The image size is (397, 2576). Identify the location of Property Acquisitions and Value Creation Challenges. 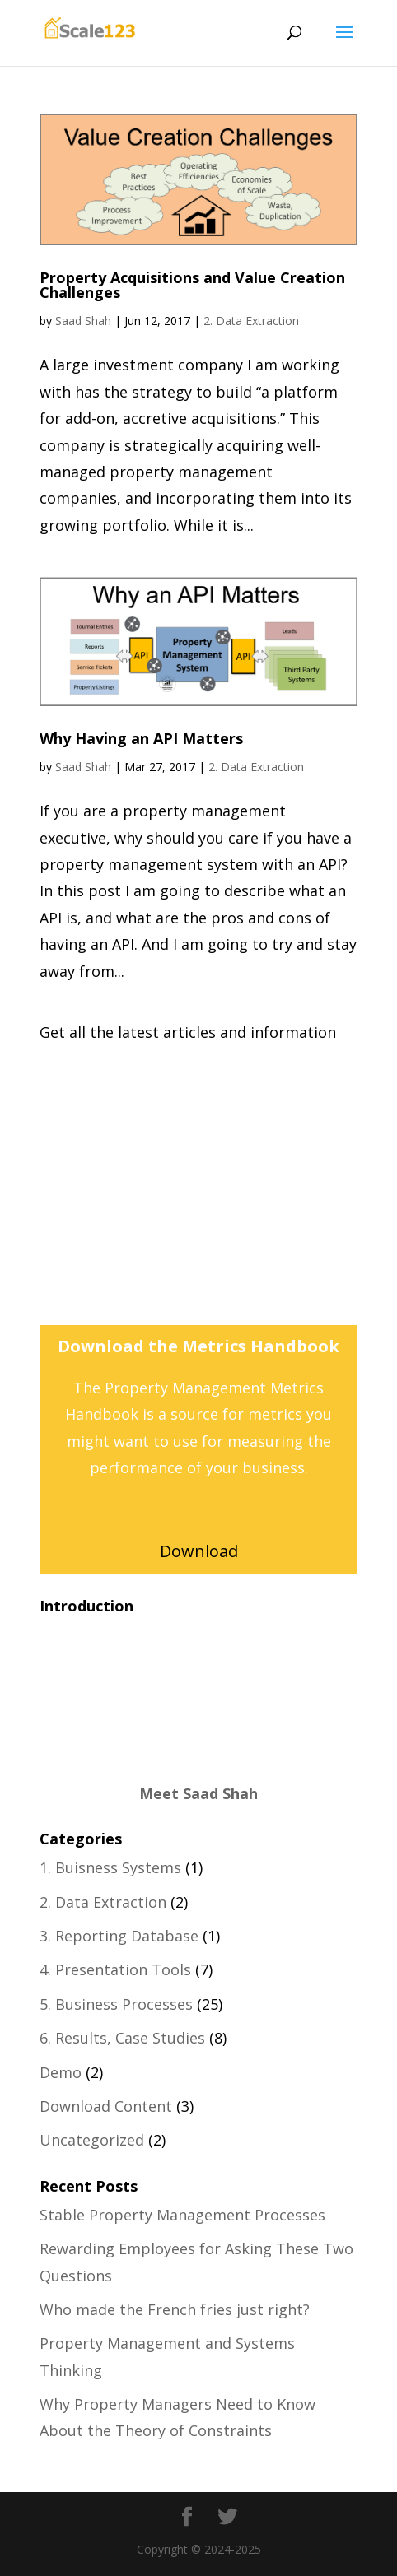
(192, 284).